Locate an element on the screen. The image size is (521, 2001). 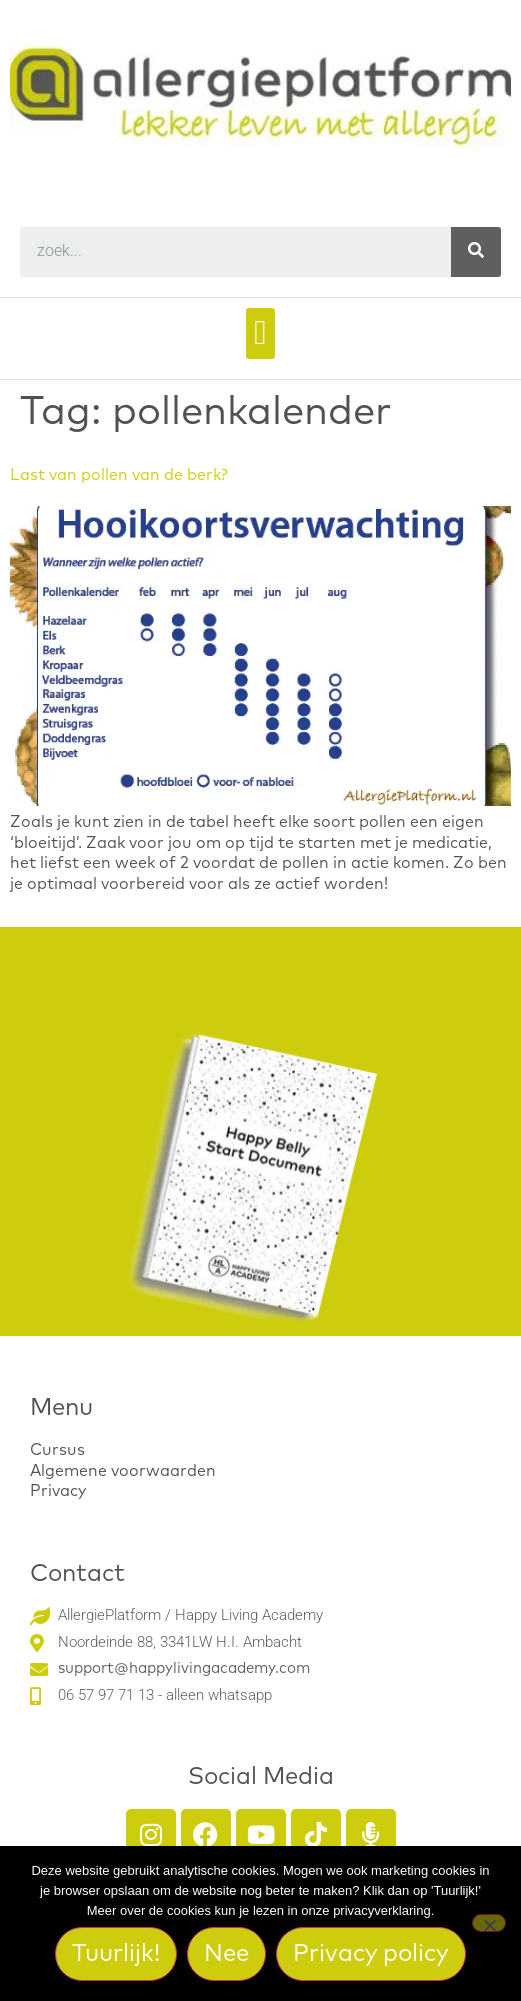
[Search] is located at coordinates (476, 252).